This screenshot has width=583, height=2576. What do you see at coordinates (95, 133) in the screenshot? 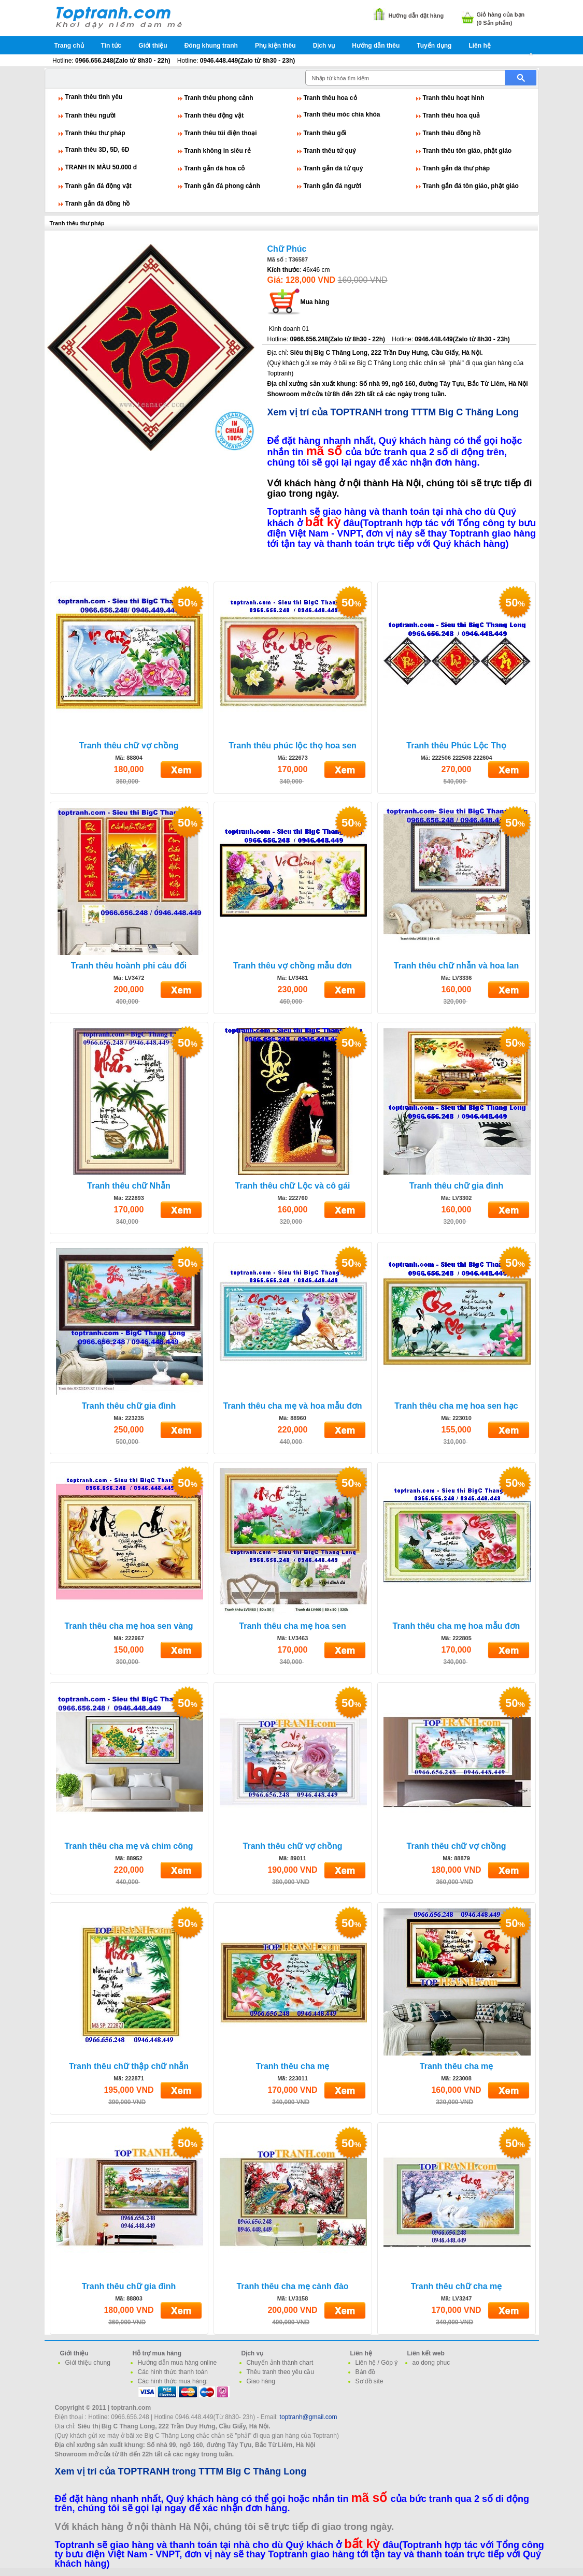
I see `Tranh thêu thư pháp` at bounding box center [95, 133].